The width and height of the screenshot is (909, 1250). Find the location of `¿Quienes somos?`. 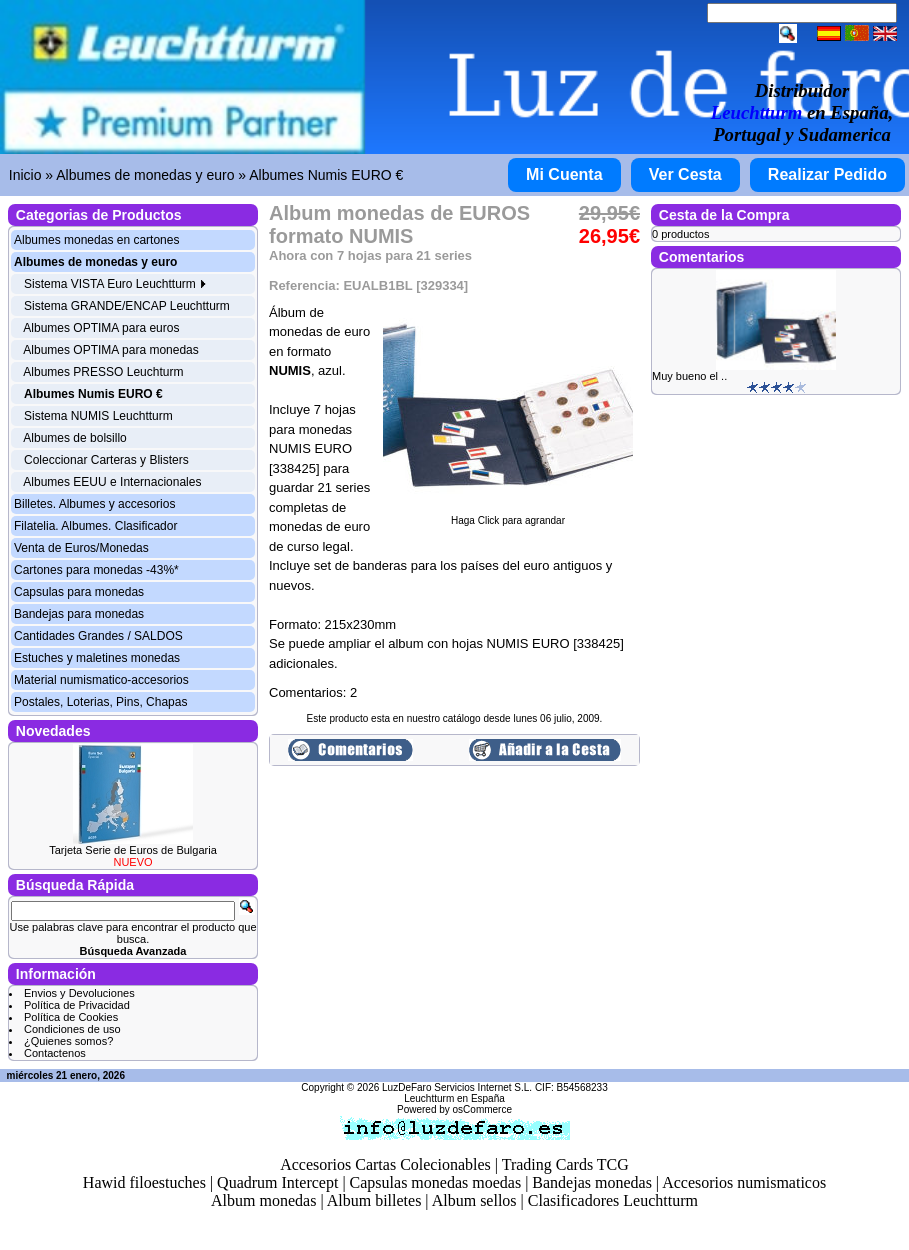

¿Quienes somos? is located at coordinates (68, 1041).